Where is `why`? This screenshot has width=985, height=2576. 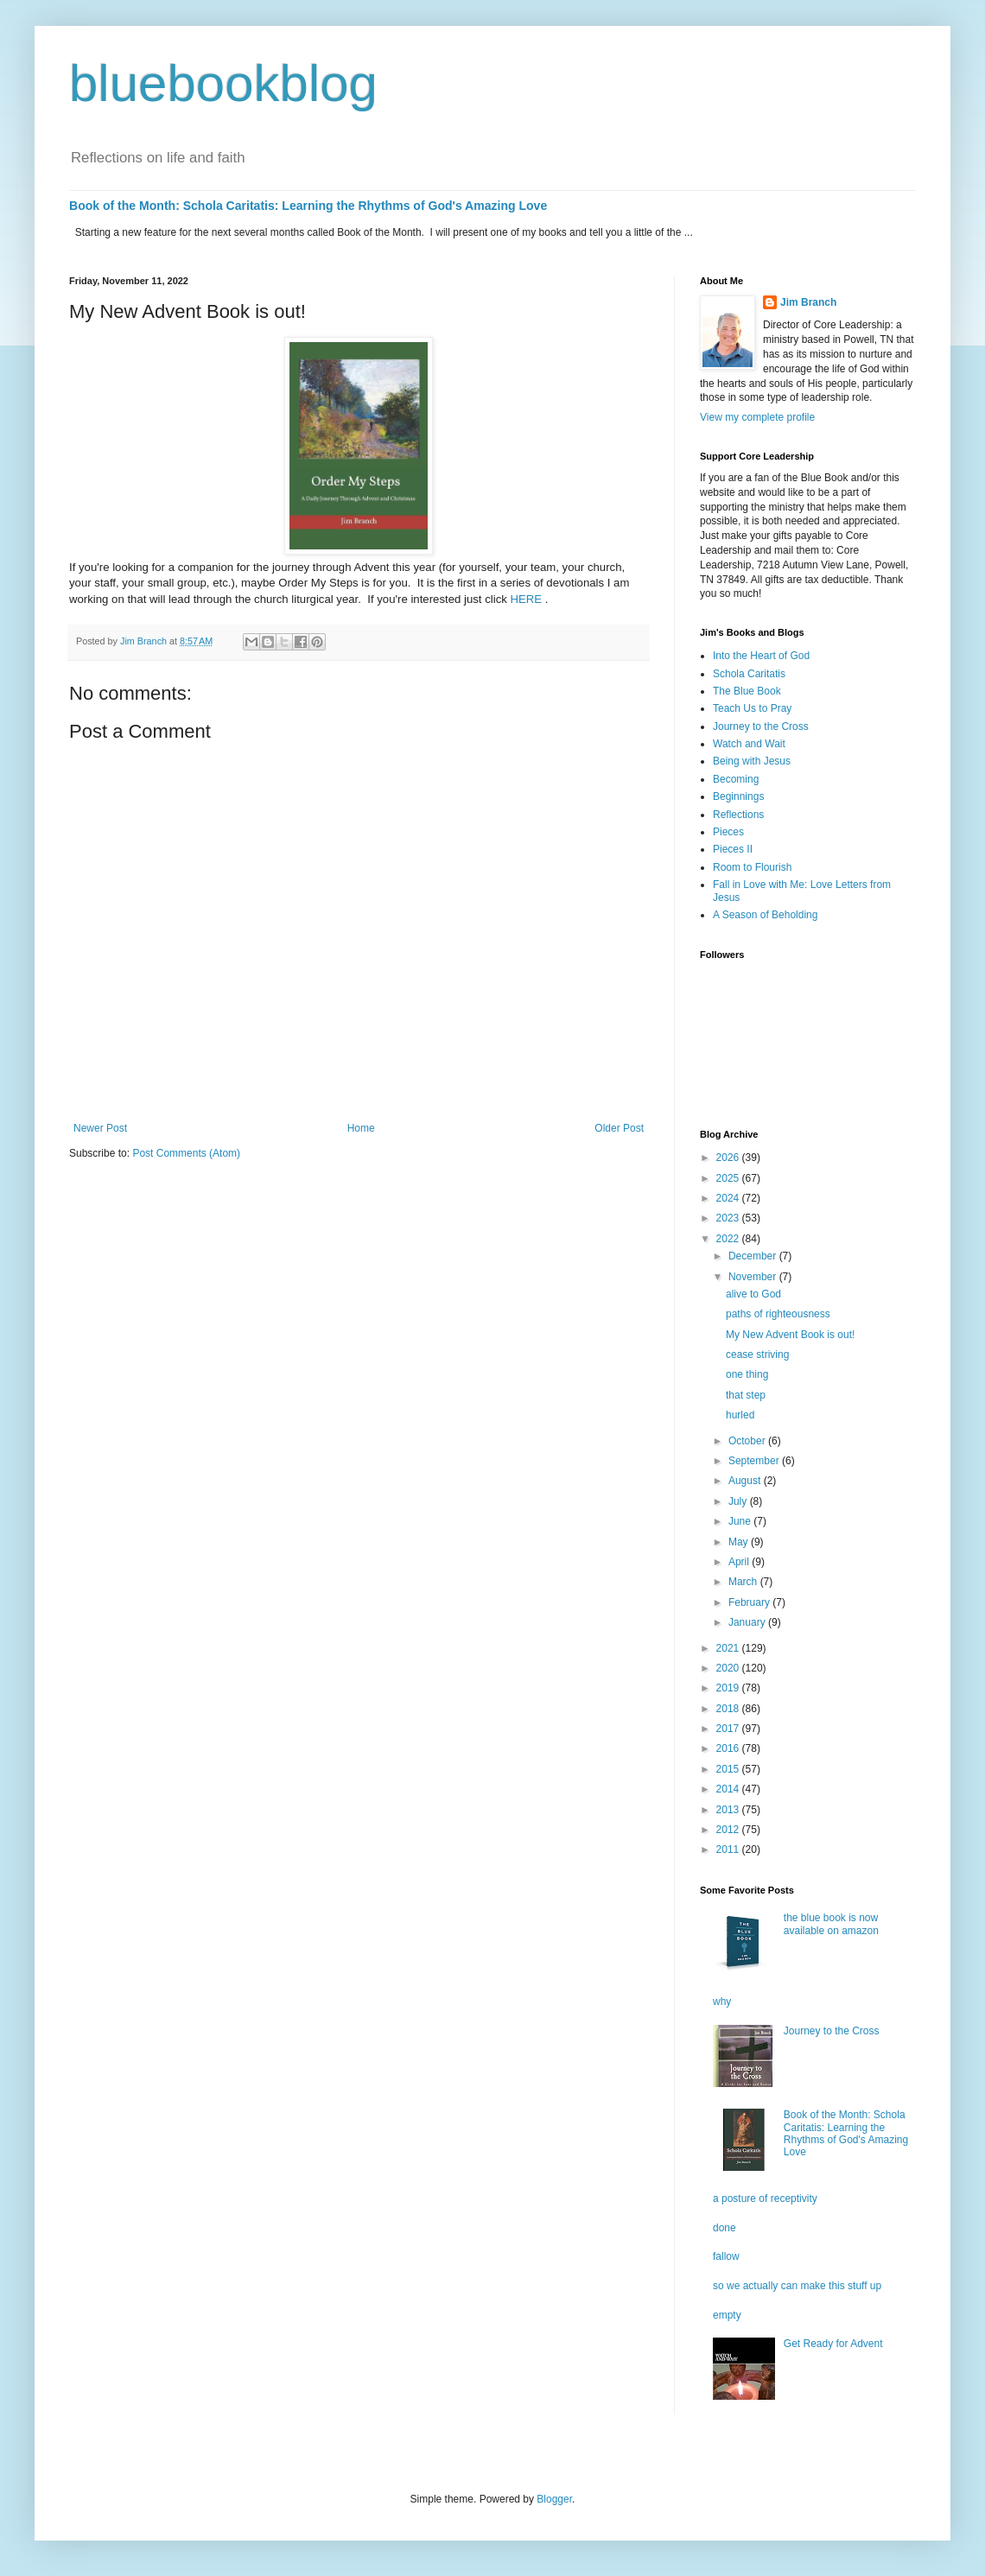 why is located at coordinates (722, 2001).